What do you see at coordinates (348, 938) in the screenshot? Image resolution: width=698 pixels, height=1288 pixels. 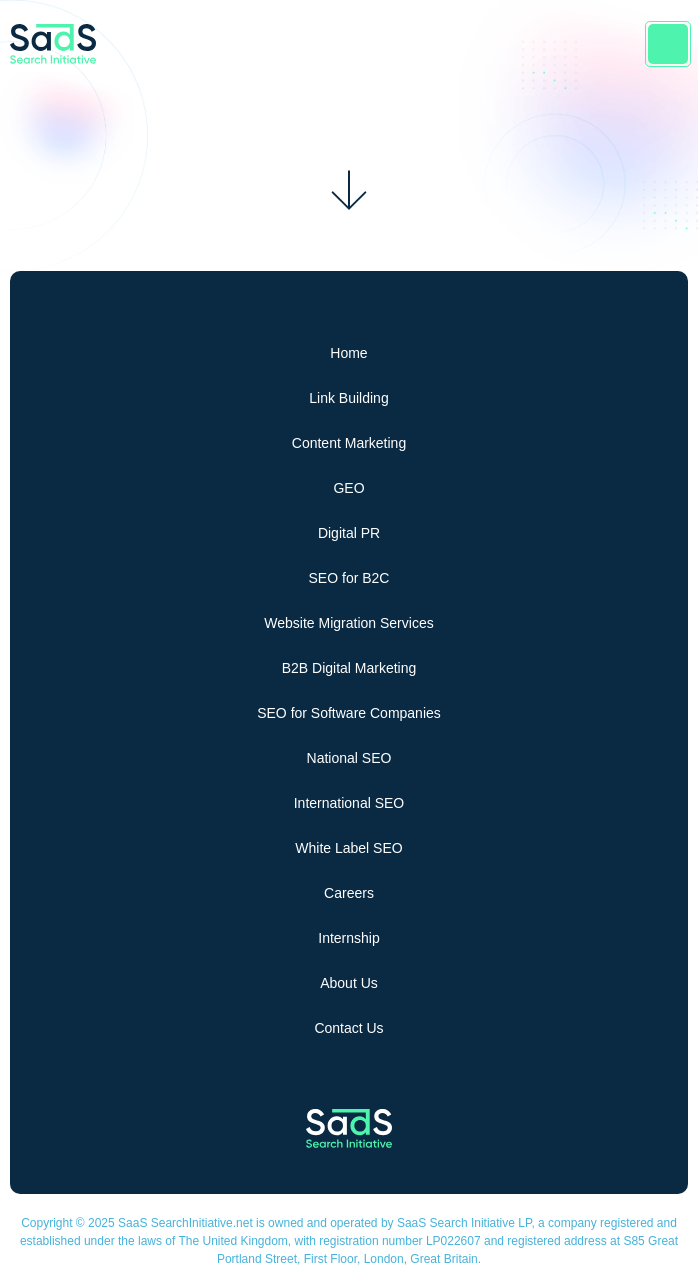 I see `Internship` at bounding box center [348, 938].